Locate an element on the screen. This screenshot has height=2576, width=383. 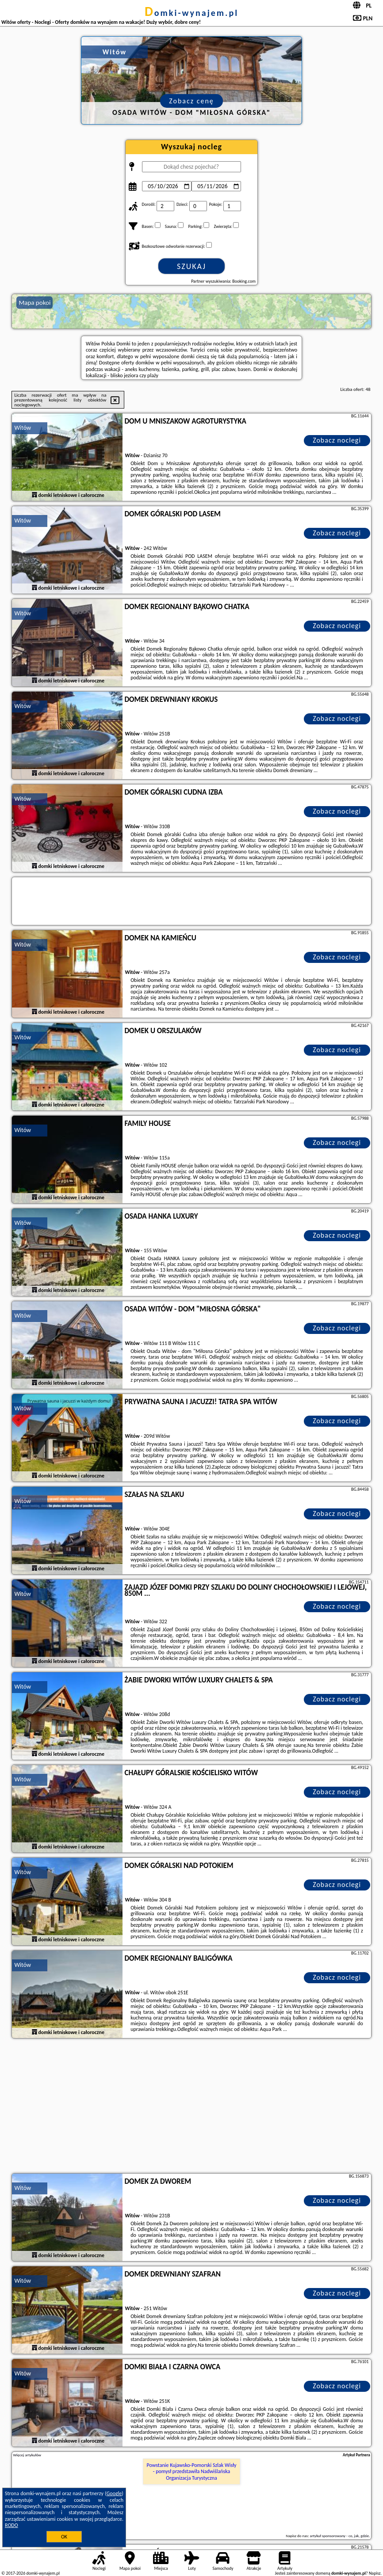
Google is located at coordinates (114, 2493).